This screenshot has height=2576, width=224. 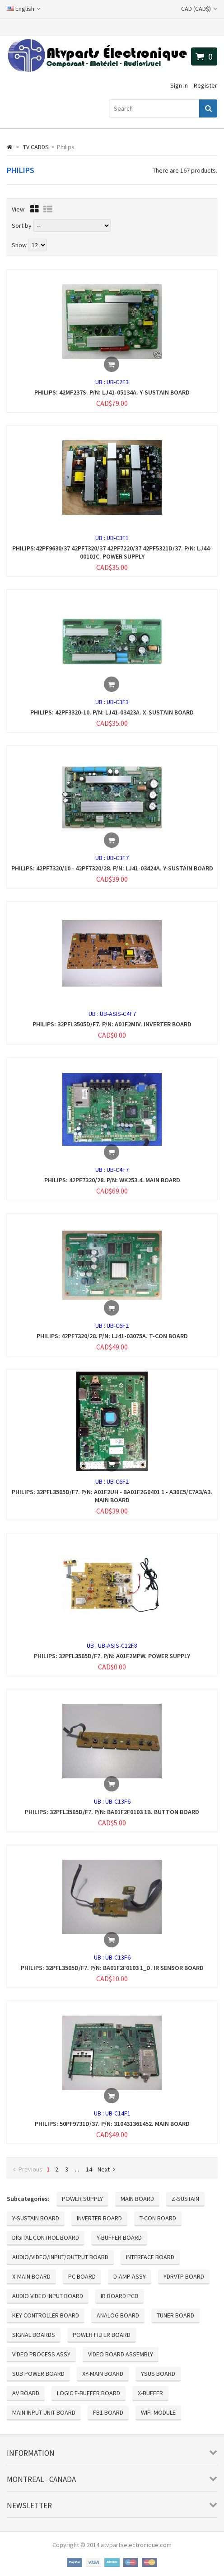 I want to click on INTERFACE BOARD, so click(x=150, y=2257).